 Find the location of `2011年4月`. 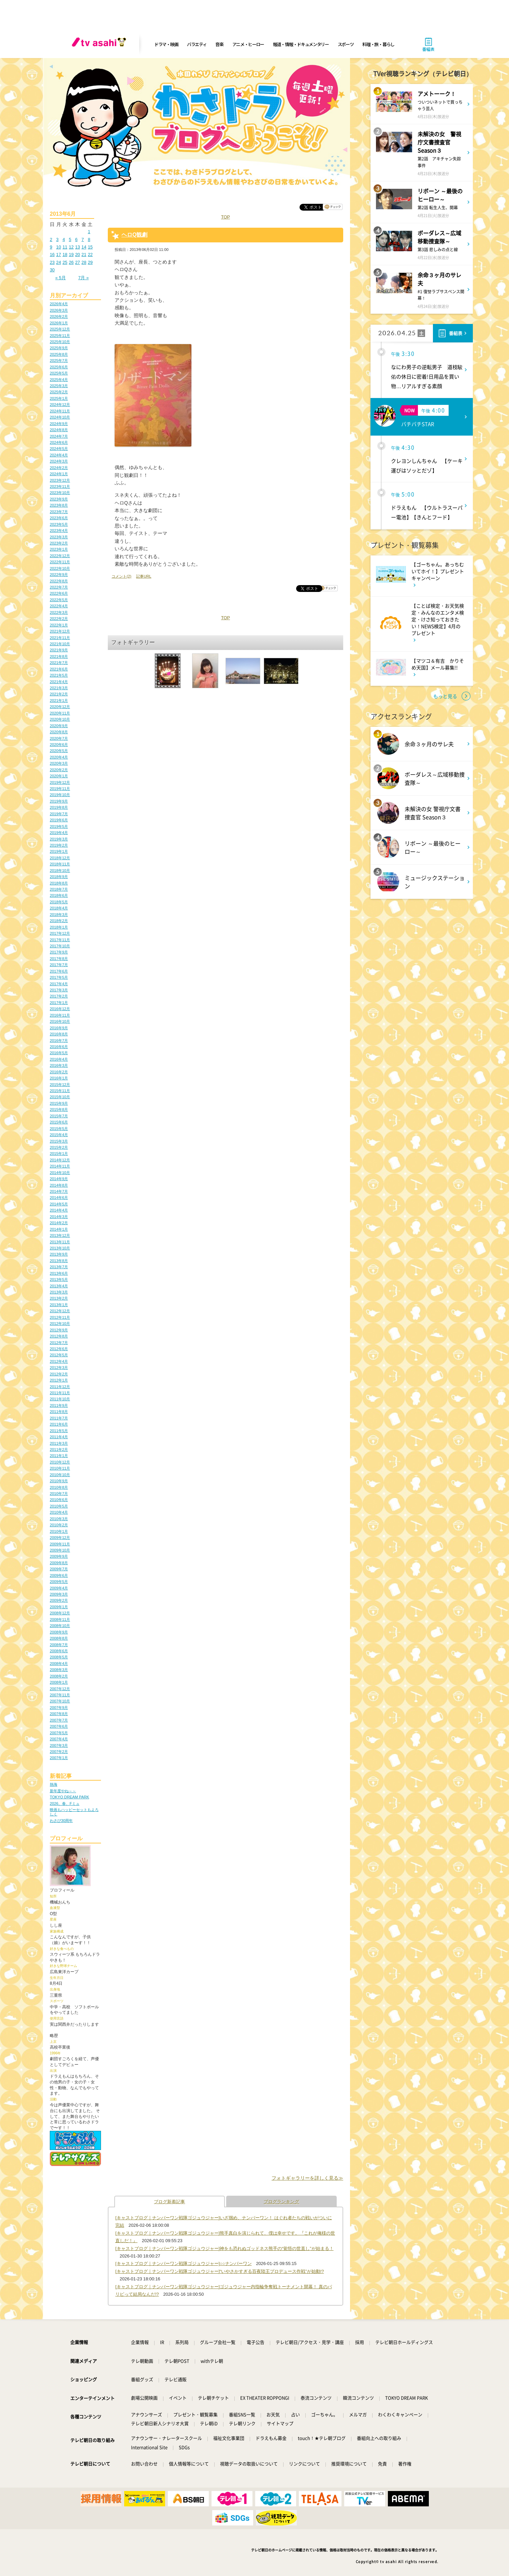

2011年4月 is located at coordinates (59, 1437).